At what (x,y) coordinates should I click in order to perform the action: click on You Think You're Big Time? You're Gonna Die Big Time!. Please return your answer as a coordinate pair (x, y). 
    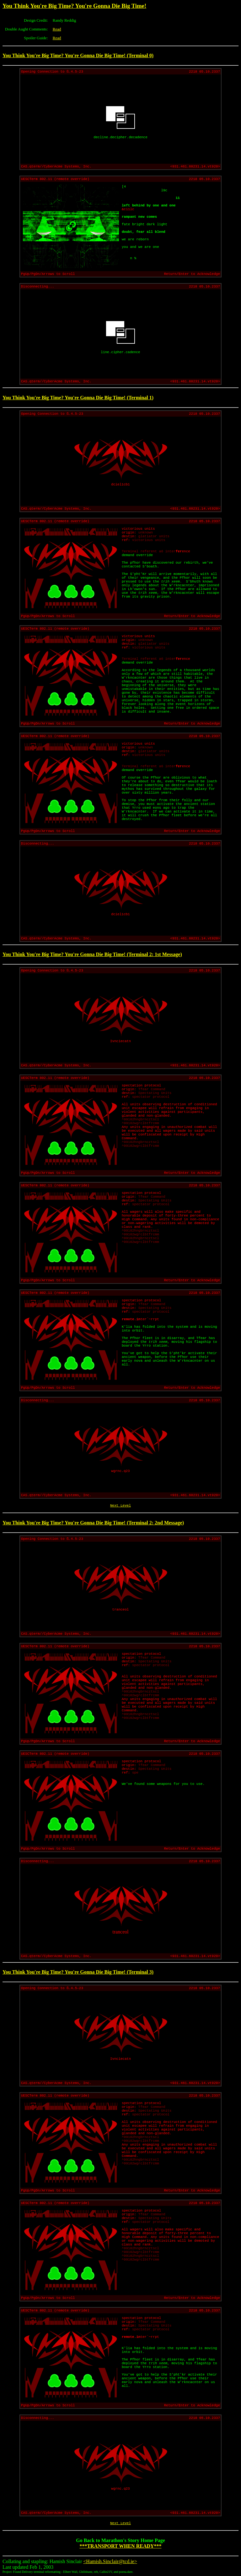
    Looking at the image, I should click on (74, 6).